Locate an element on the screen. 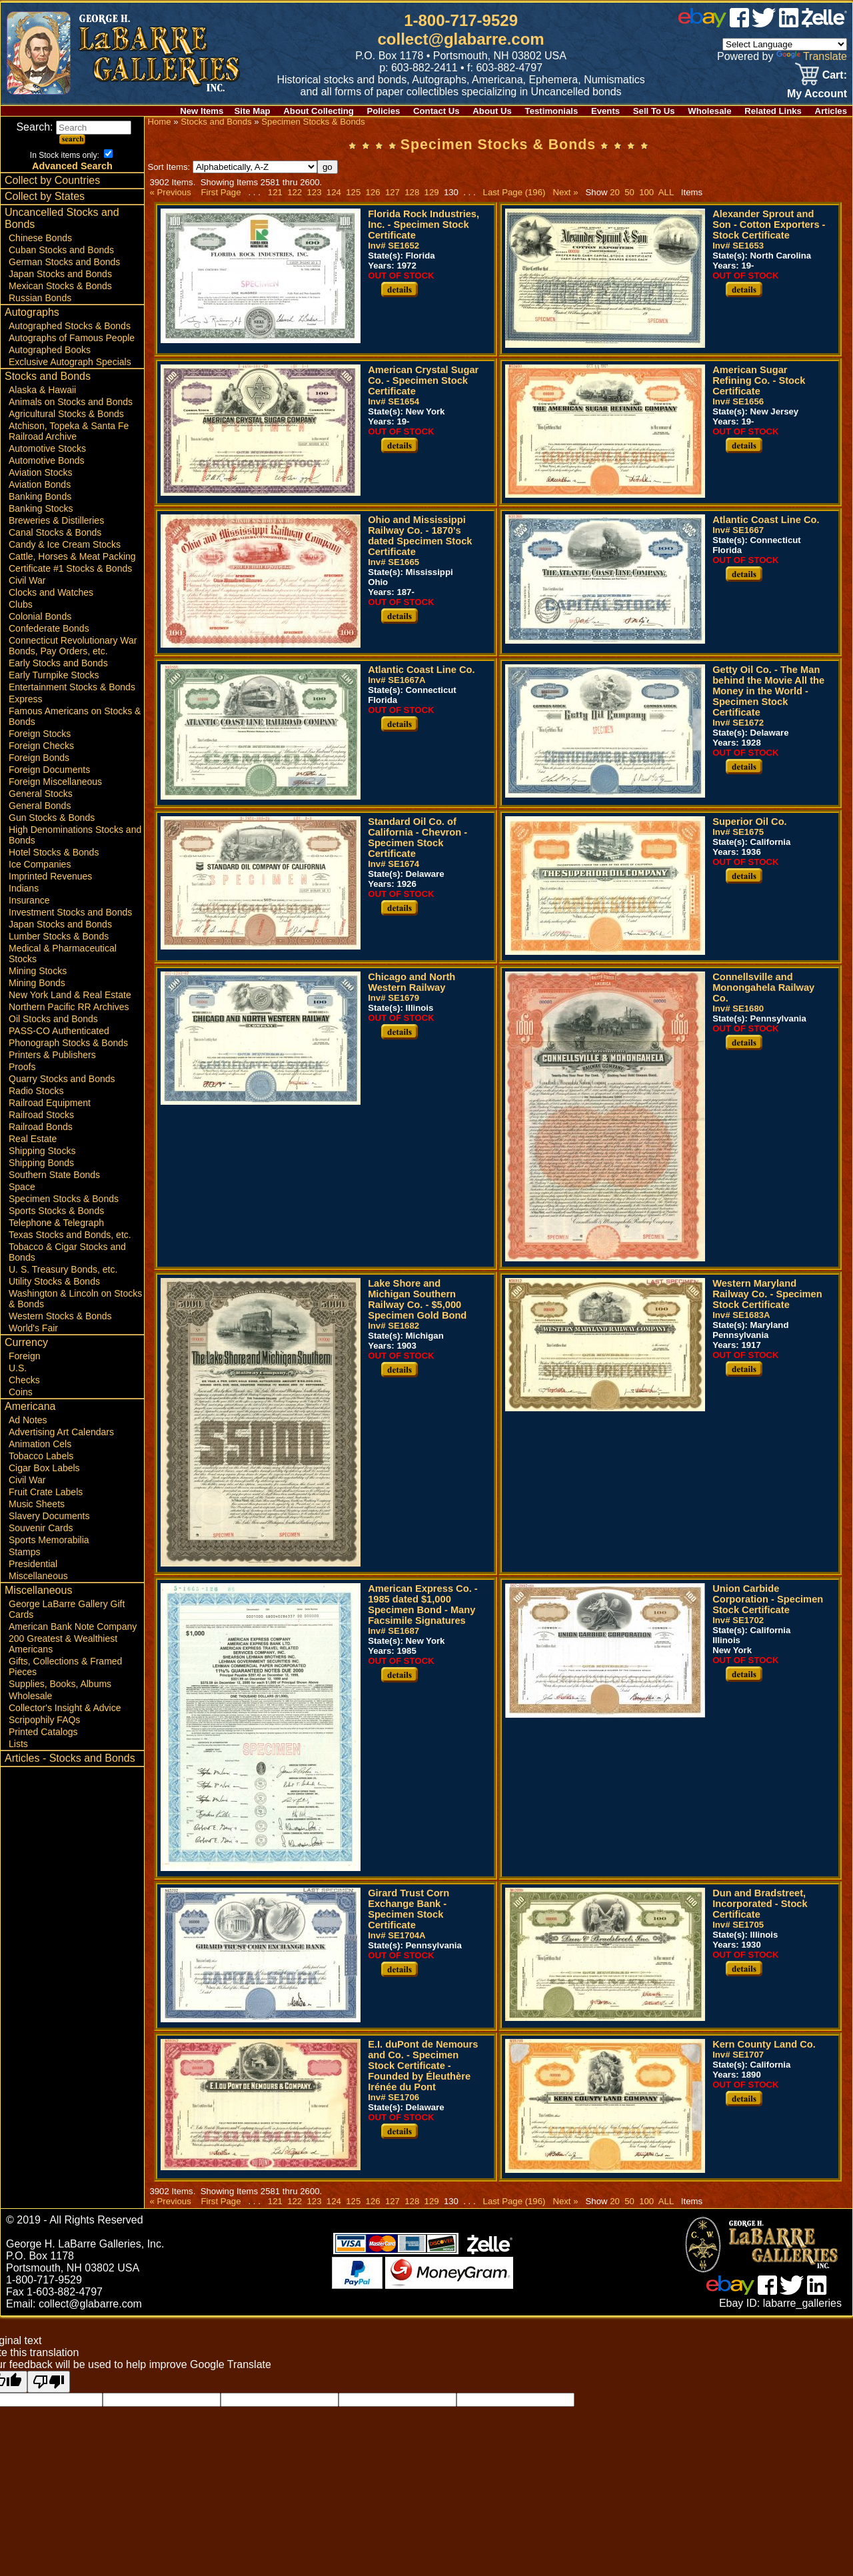 The height and width of the screenshot is (2576, 853). American Bank Note Company is located at coordinates (73, 1626).